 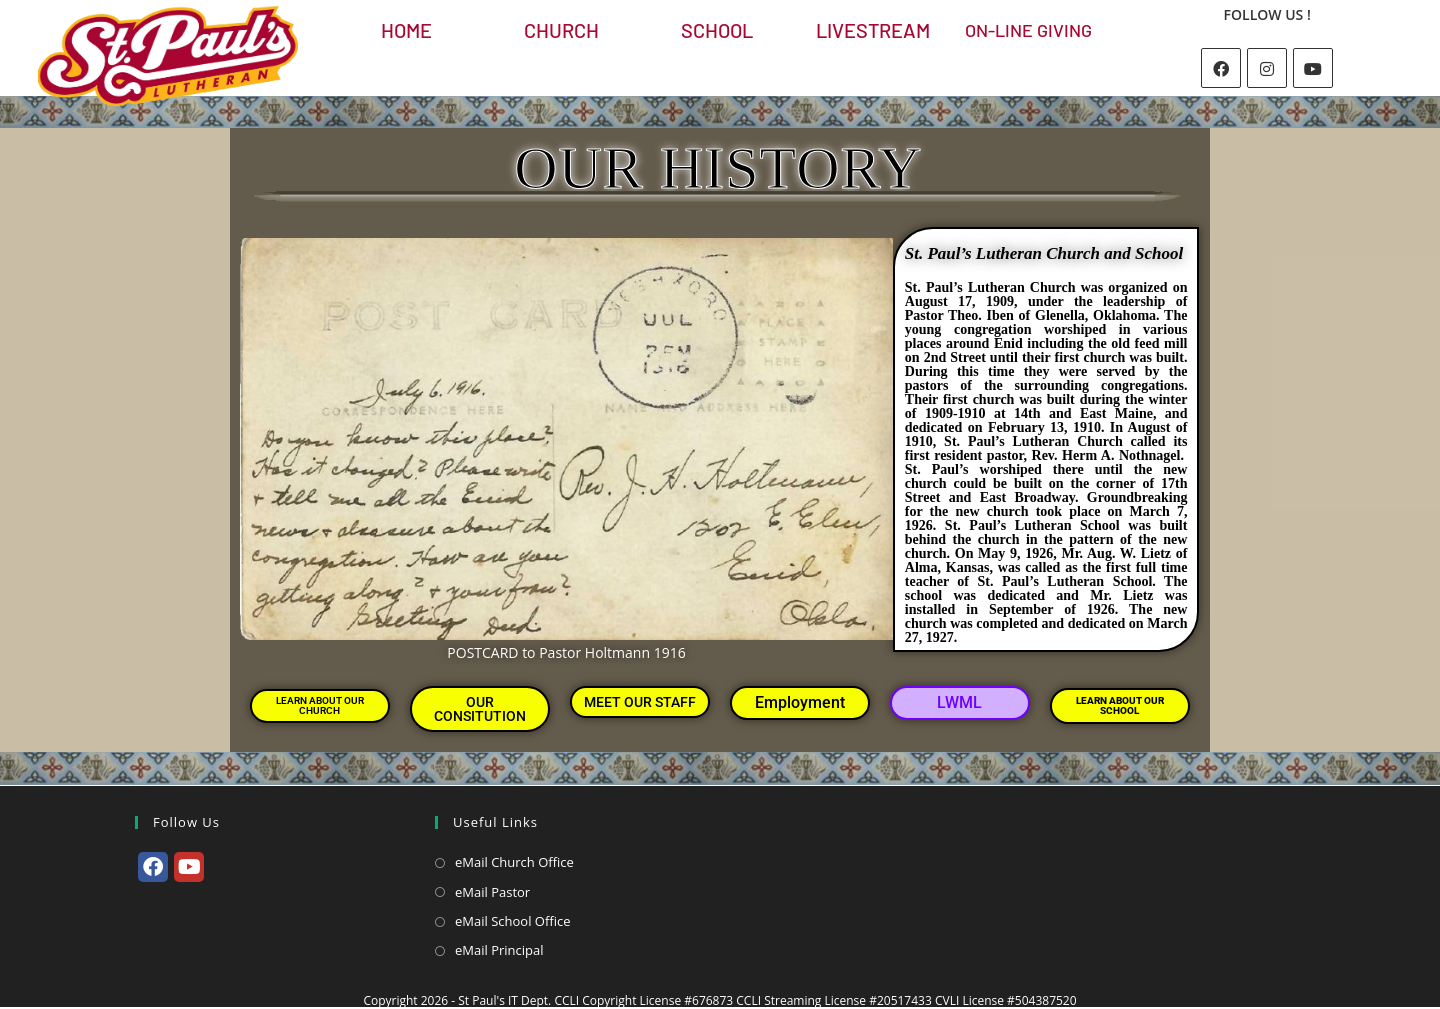 I want to click on [Youtube], so click(x=1313, y=68).